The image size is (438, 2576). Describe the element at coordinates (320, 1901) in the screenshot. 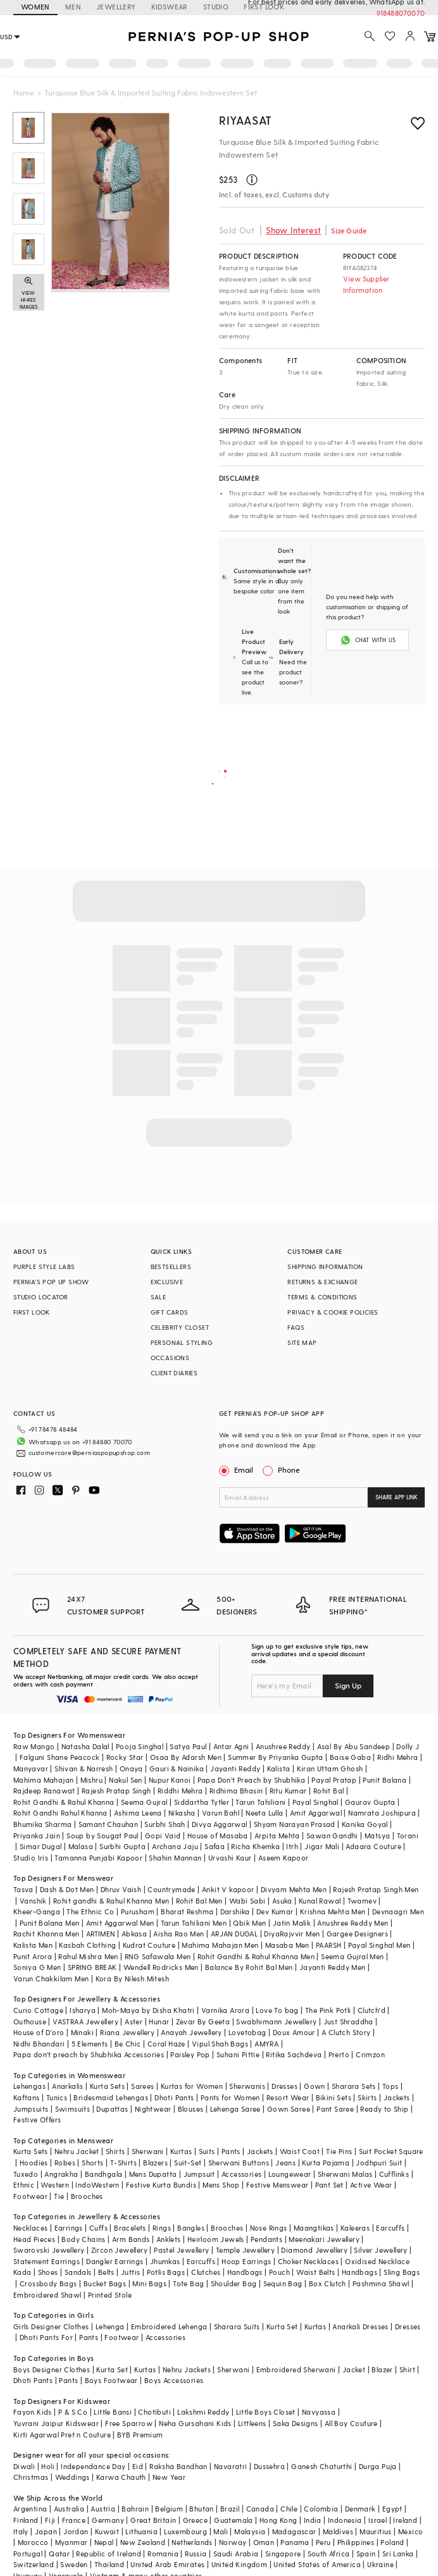

I see `Kunal Rawal` at that location.